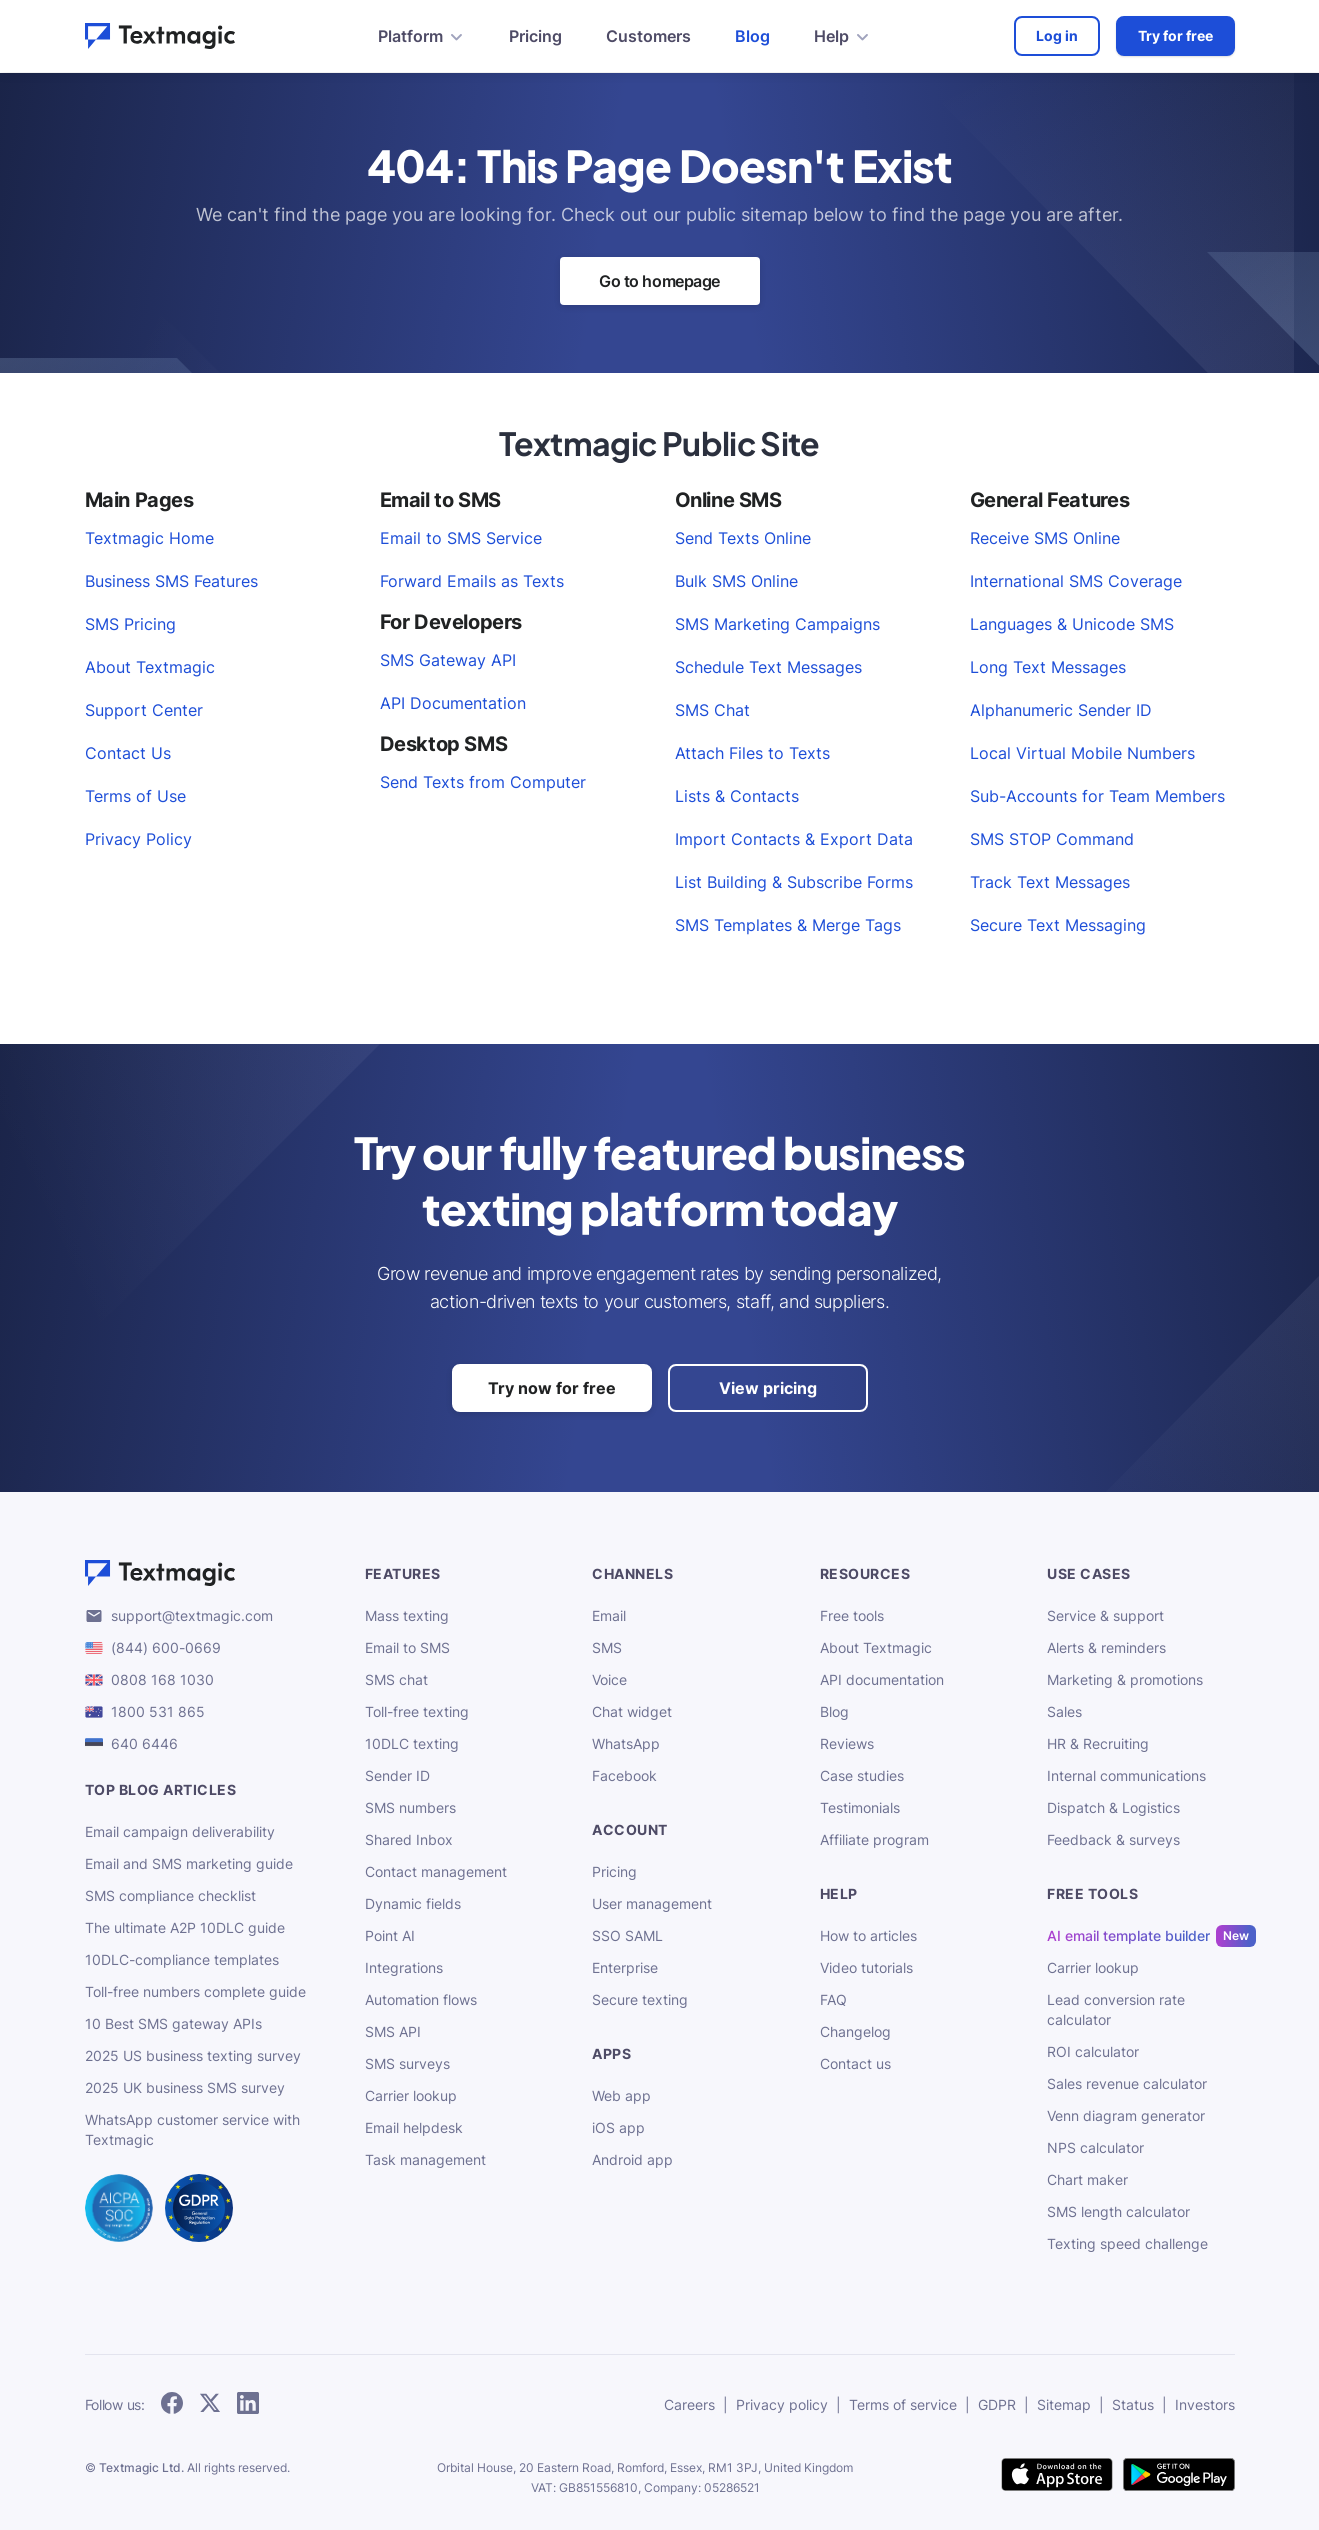 The width and height of the screenshot is (1319, 2530). What do you see at coordinates (1072, 624) in the screenshot?
I see `Languages & Unicode SMS` at bounding box center [1072, 624].